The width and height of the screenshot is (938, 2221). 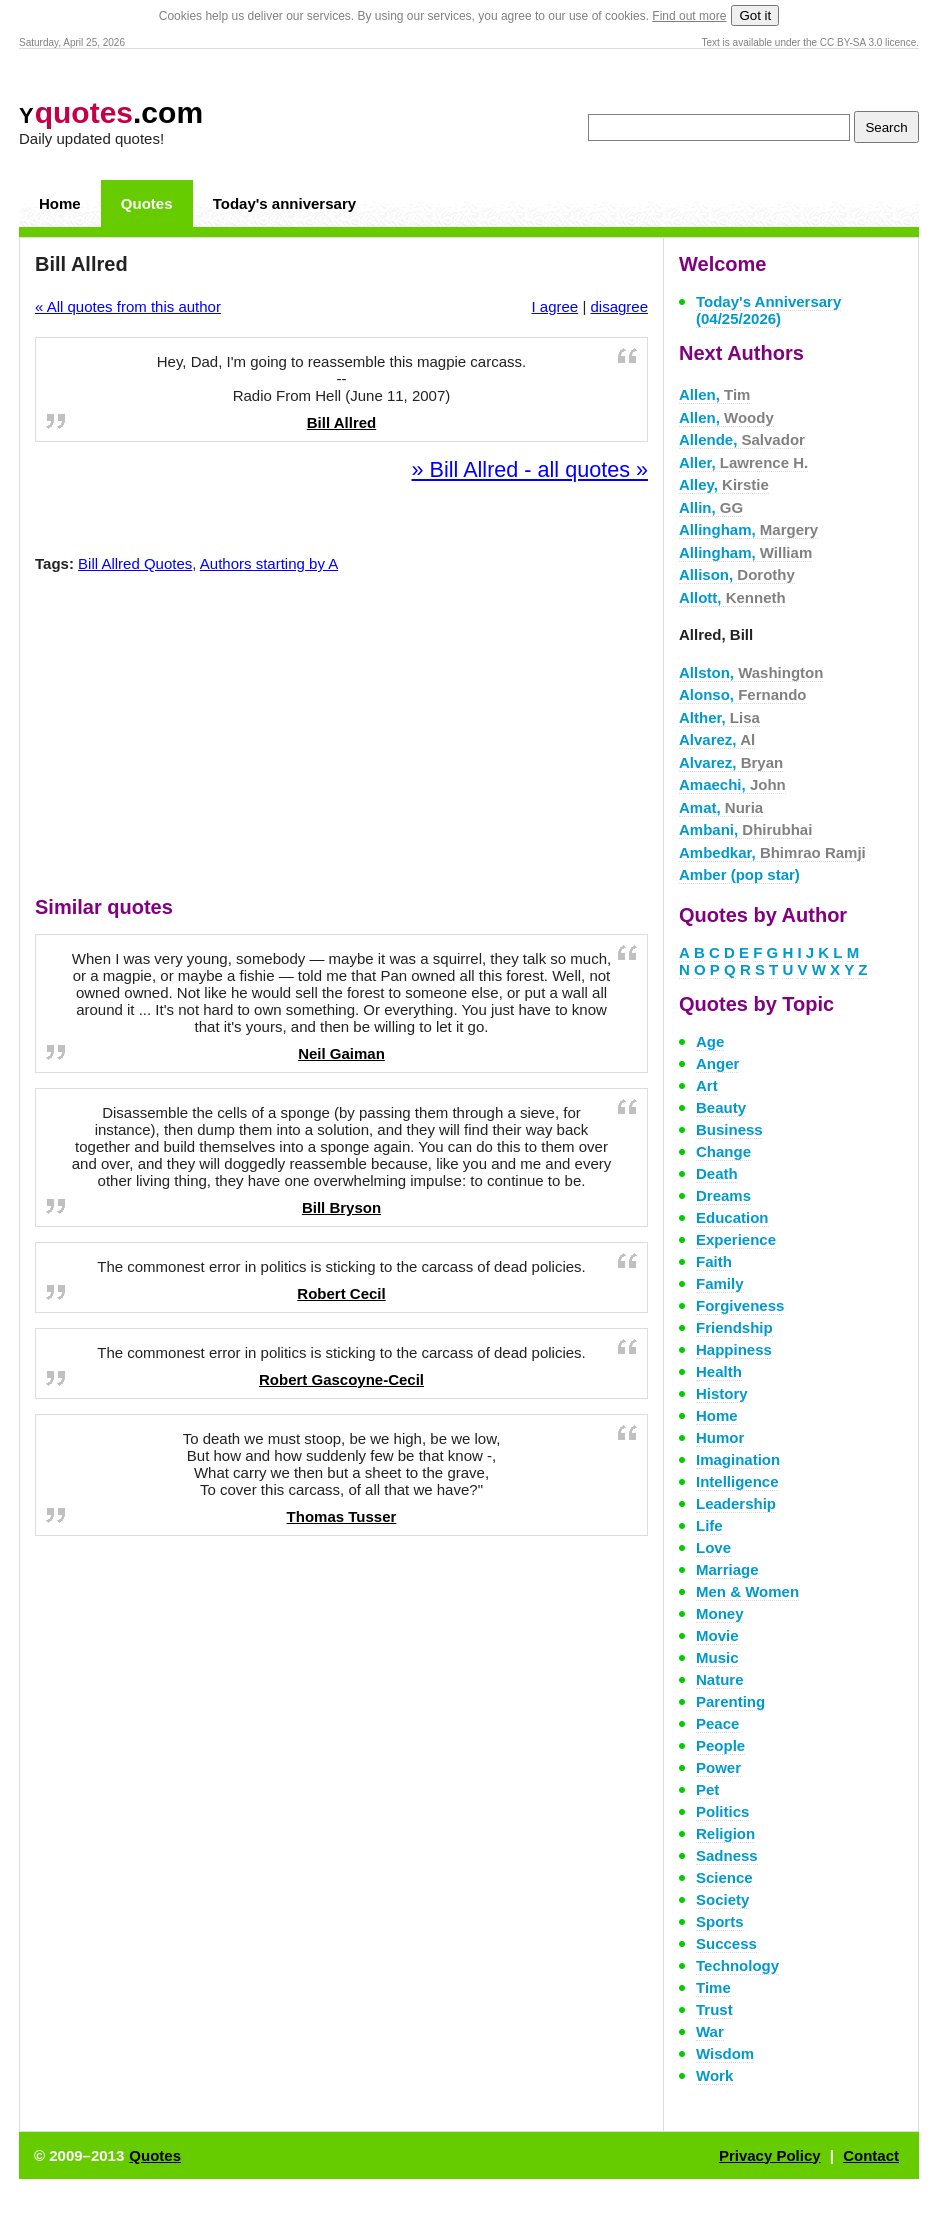 I want to click on Today's Anniversary (04/25/2026), so click(x=768, y=310).